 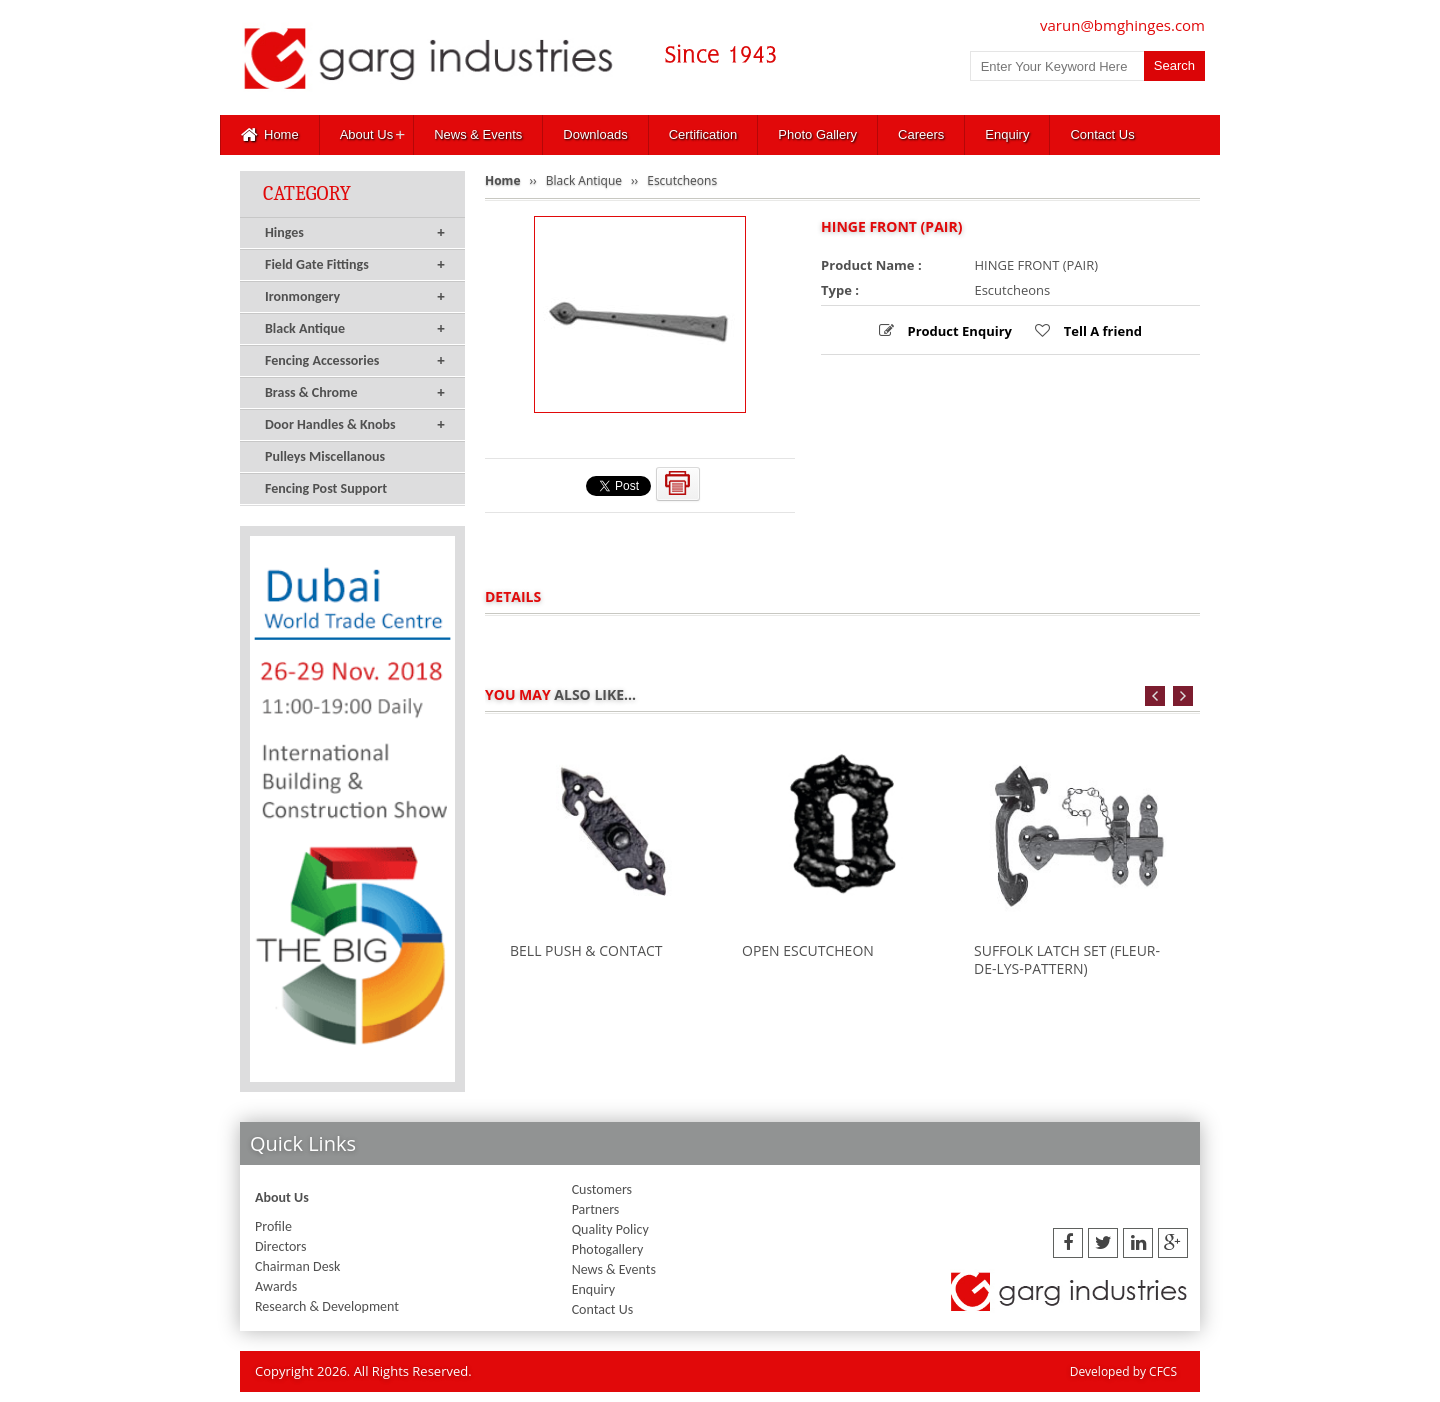 I want to click on varun@bmghinges.com, so click(x=1122, y=25).